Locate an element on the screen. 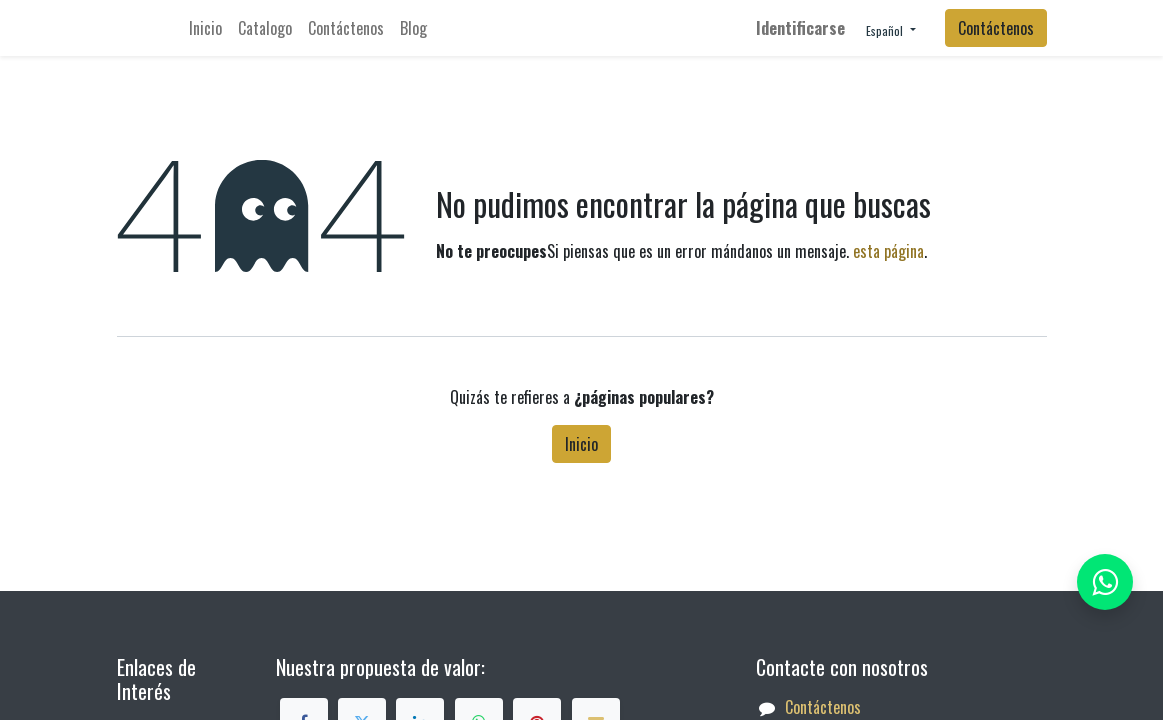 This screenshot has height=720, width=1163. esta página is located at coordinates (888, 251).